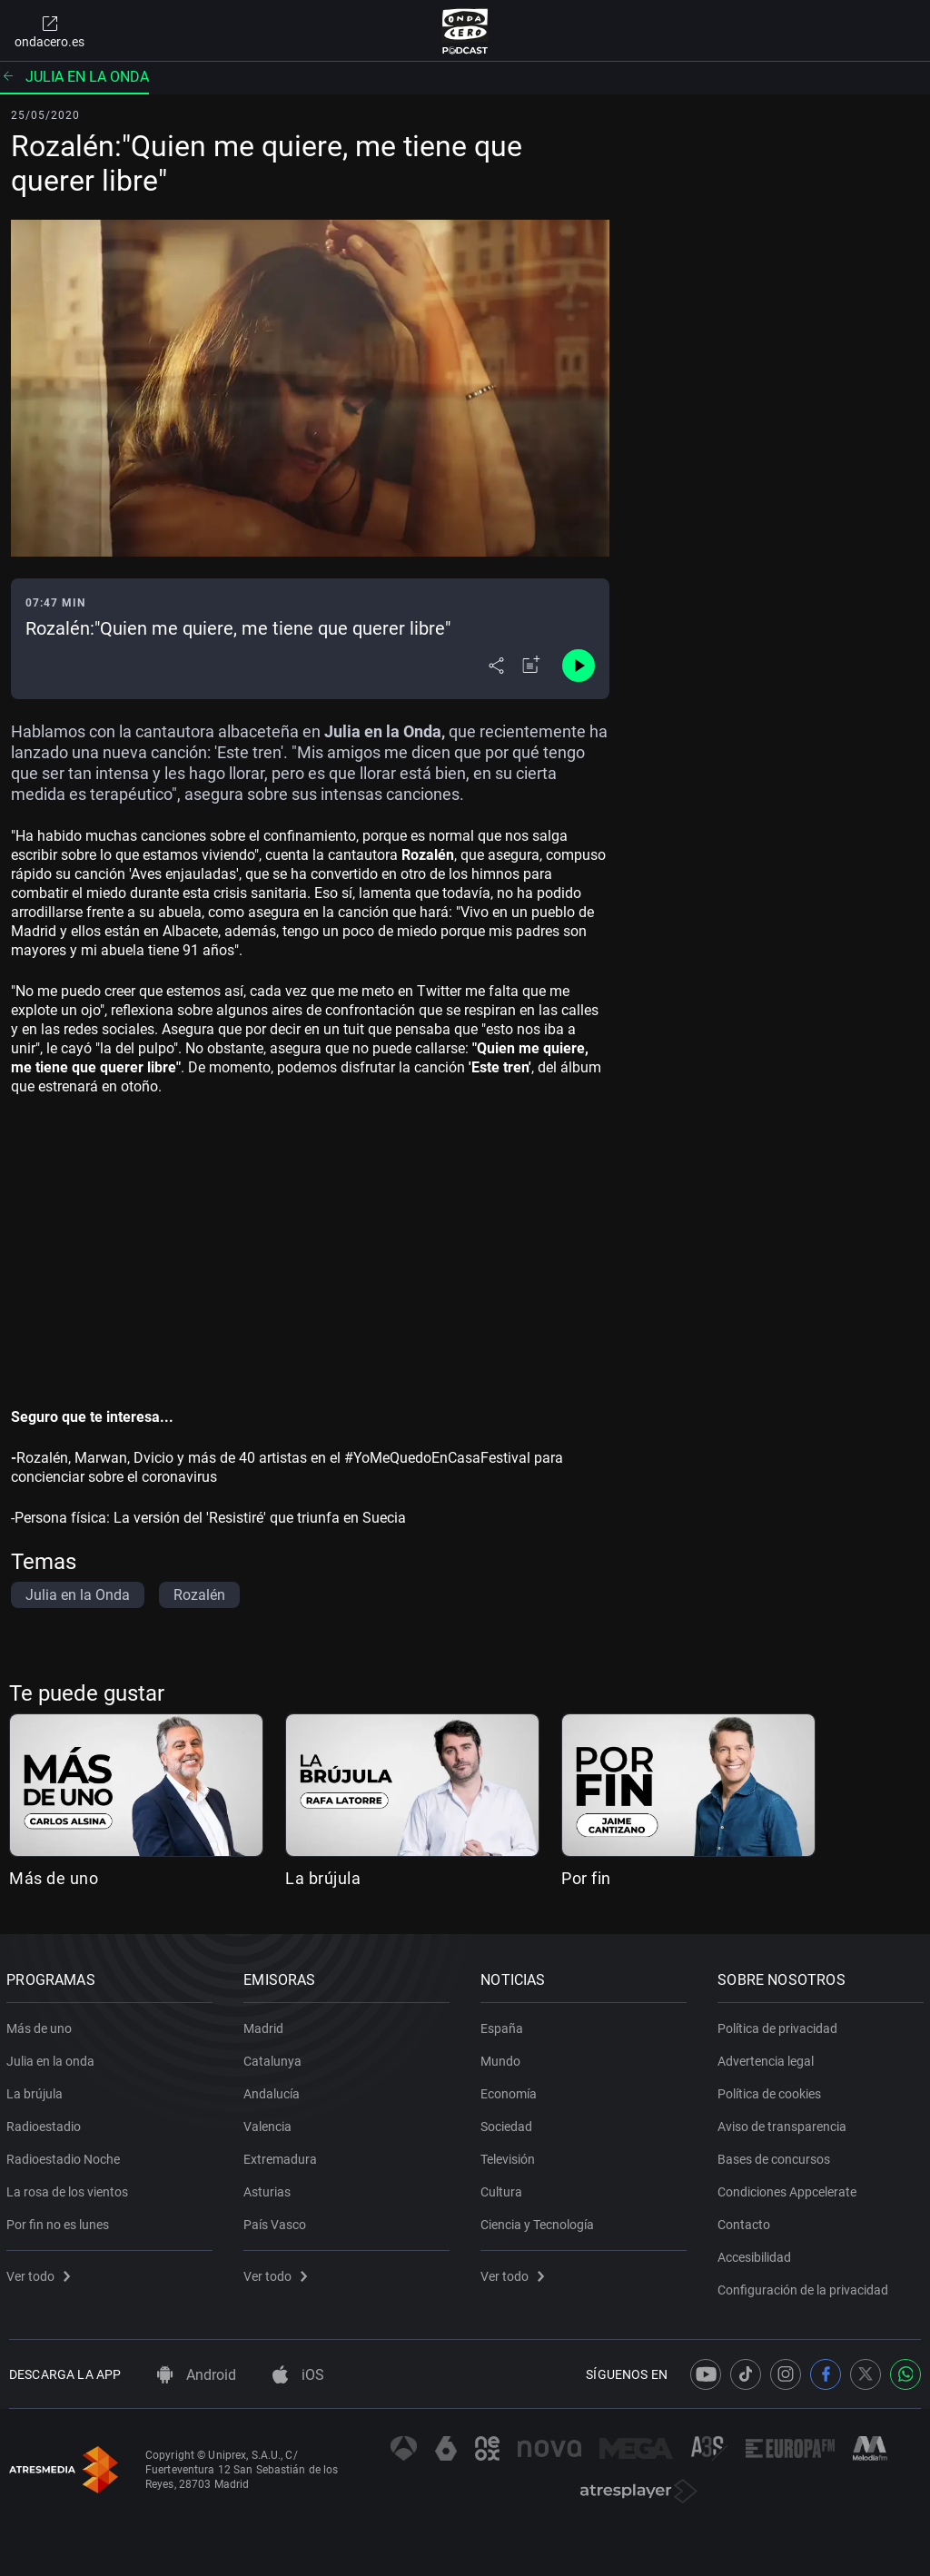 Image resolution: width=930 pixels, height=2576 pixels. What do you see at coordinates (805, 2286) in the screenshot?
I see `Configuración de la privacidad` at bounding box center [805, 2286].